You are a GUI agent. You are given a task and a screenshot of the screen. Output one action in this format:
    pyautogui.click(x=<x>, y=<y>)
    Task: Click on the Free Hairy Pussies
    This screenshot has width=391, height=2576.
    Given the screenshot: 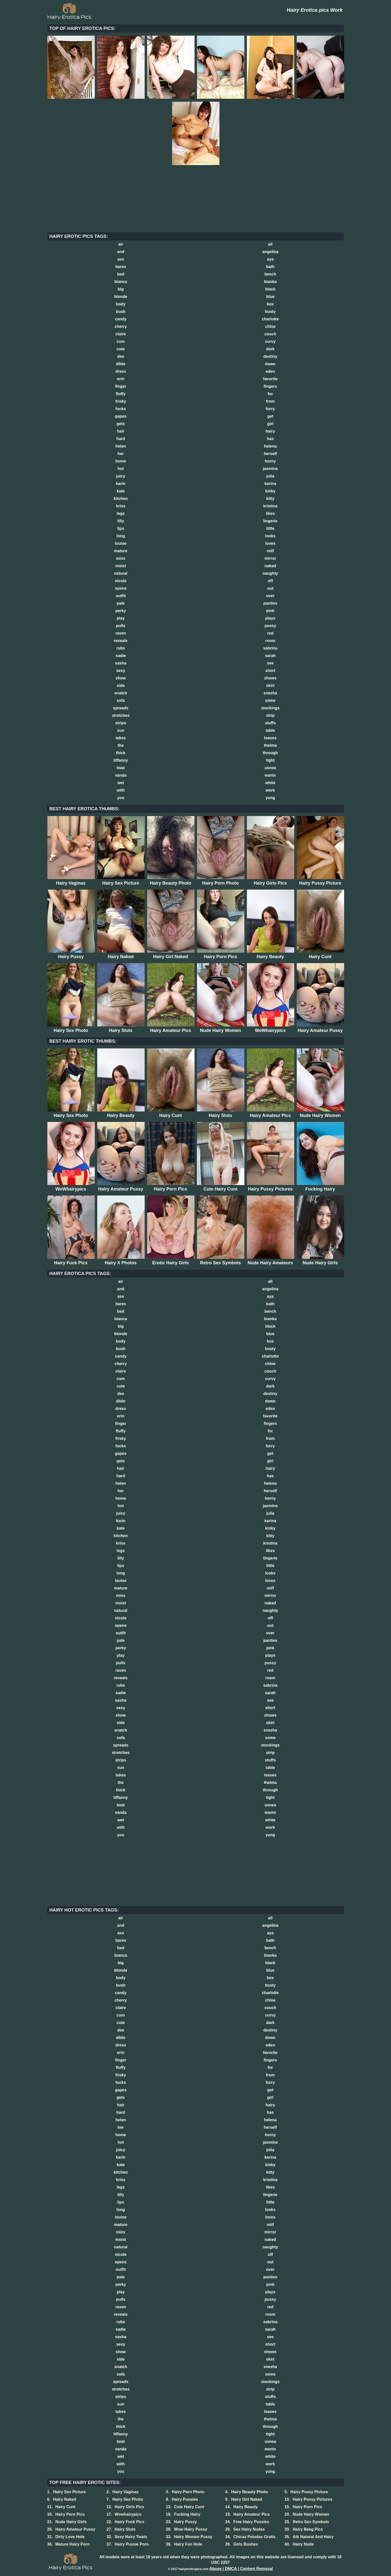 What is the action you would take?
    pyautogui.click(x=251, y=2522)
    